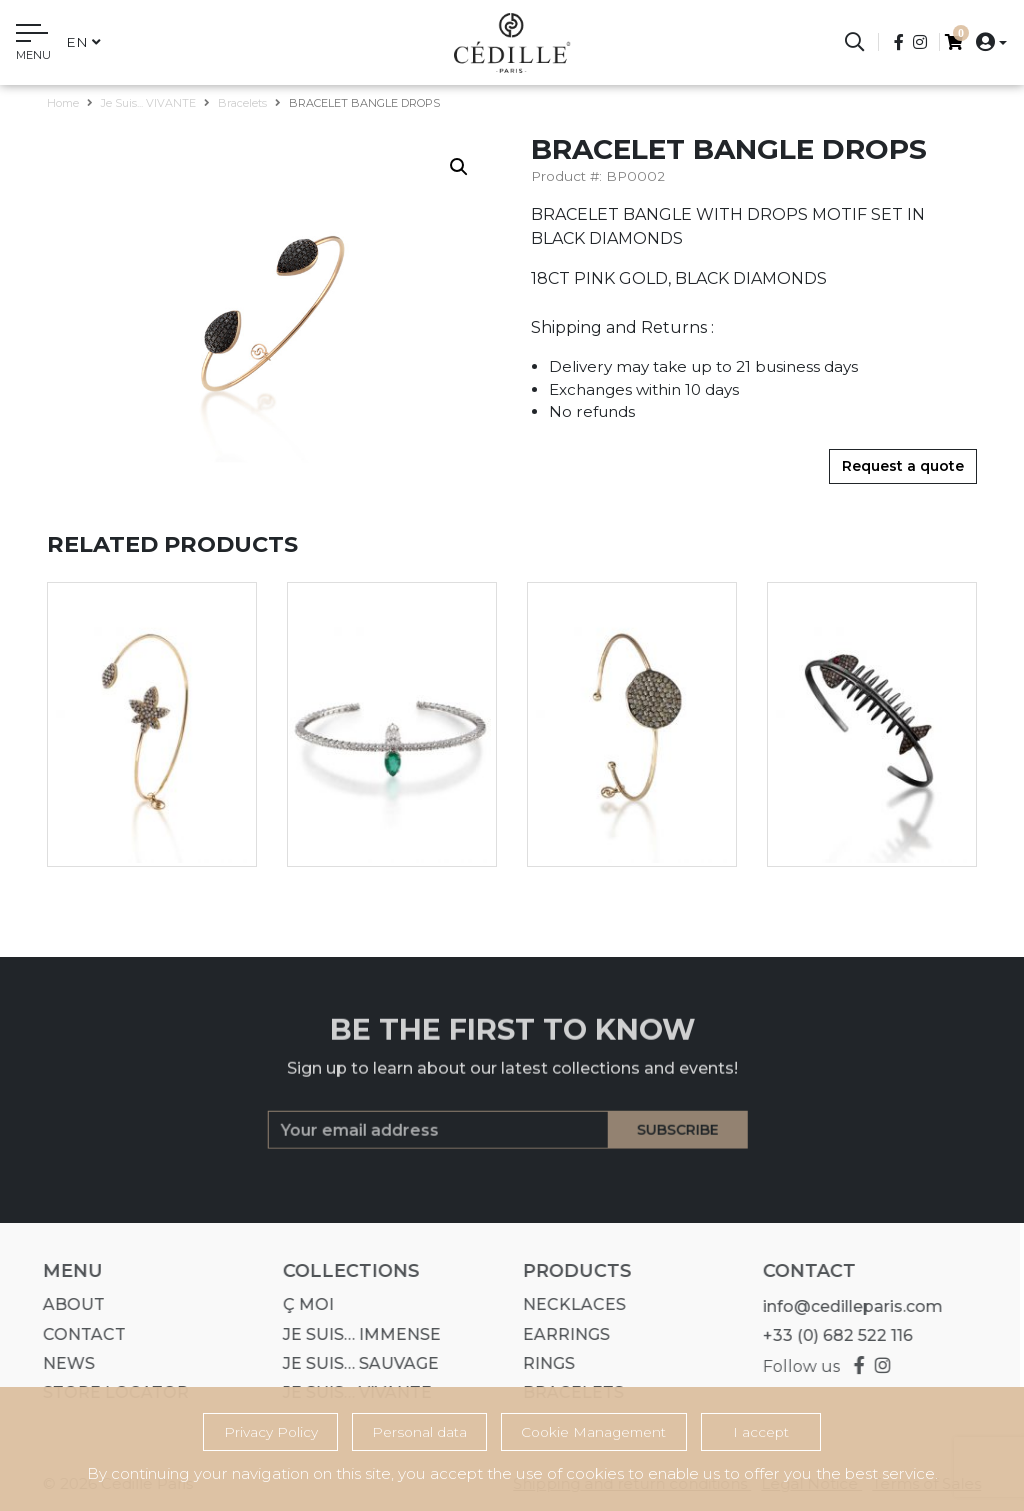 The image size is (1024, 1511). I want to click on en, so click(83, 42).